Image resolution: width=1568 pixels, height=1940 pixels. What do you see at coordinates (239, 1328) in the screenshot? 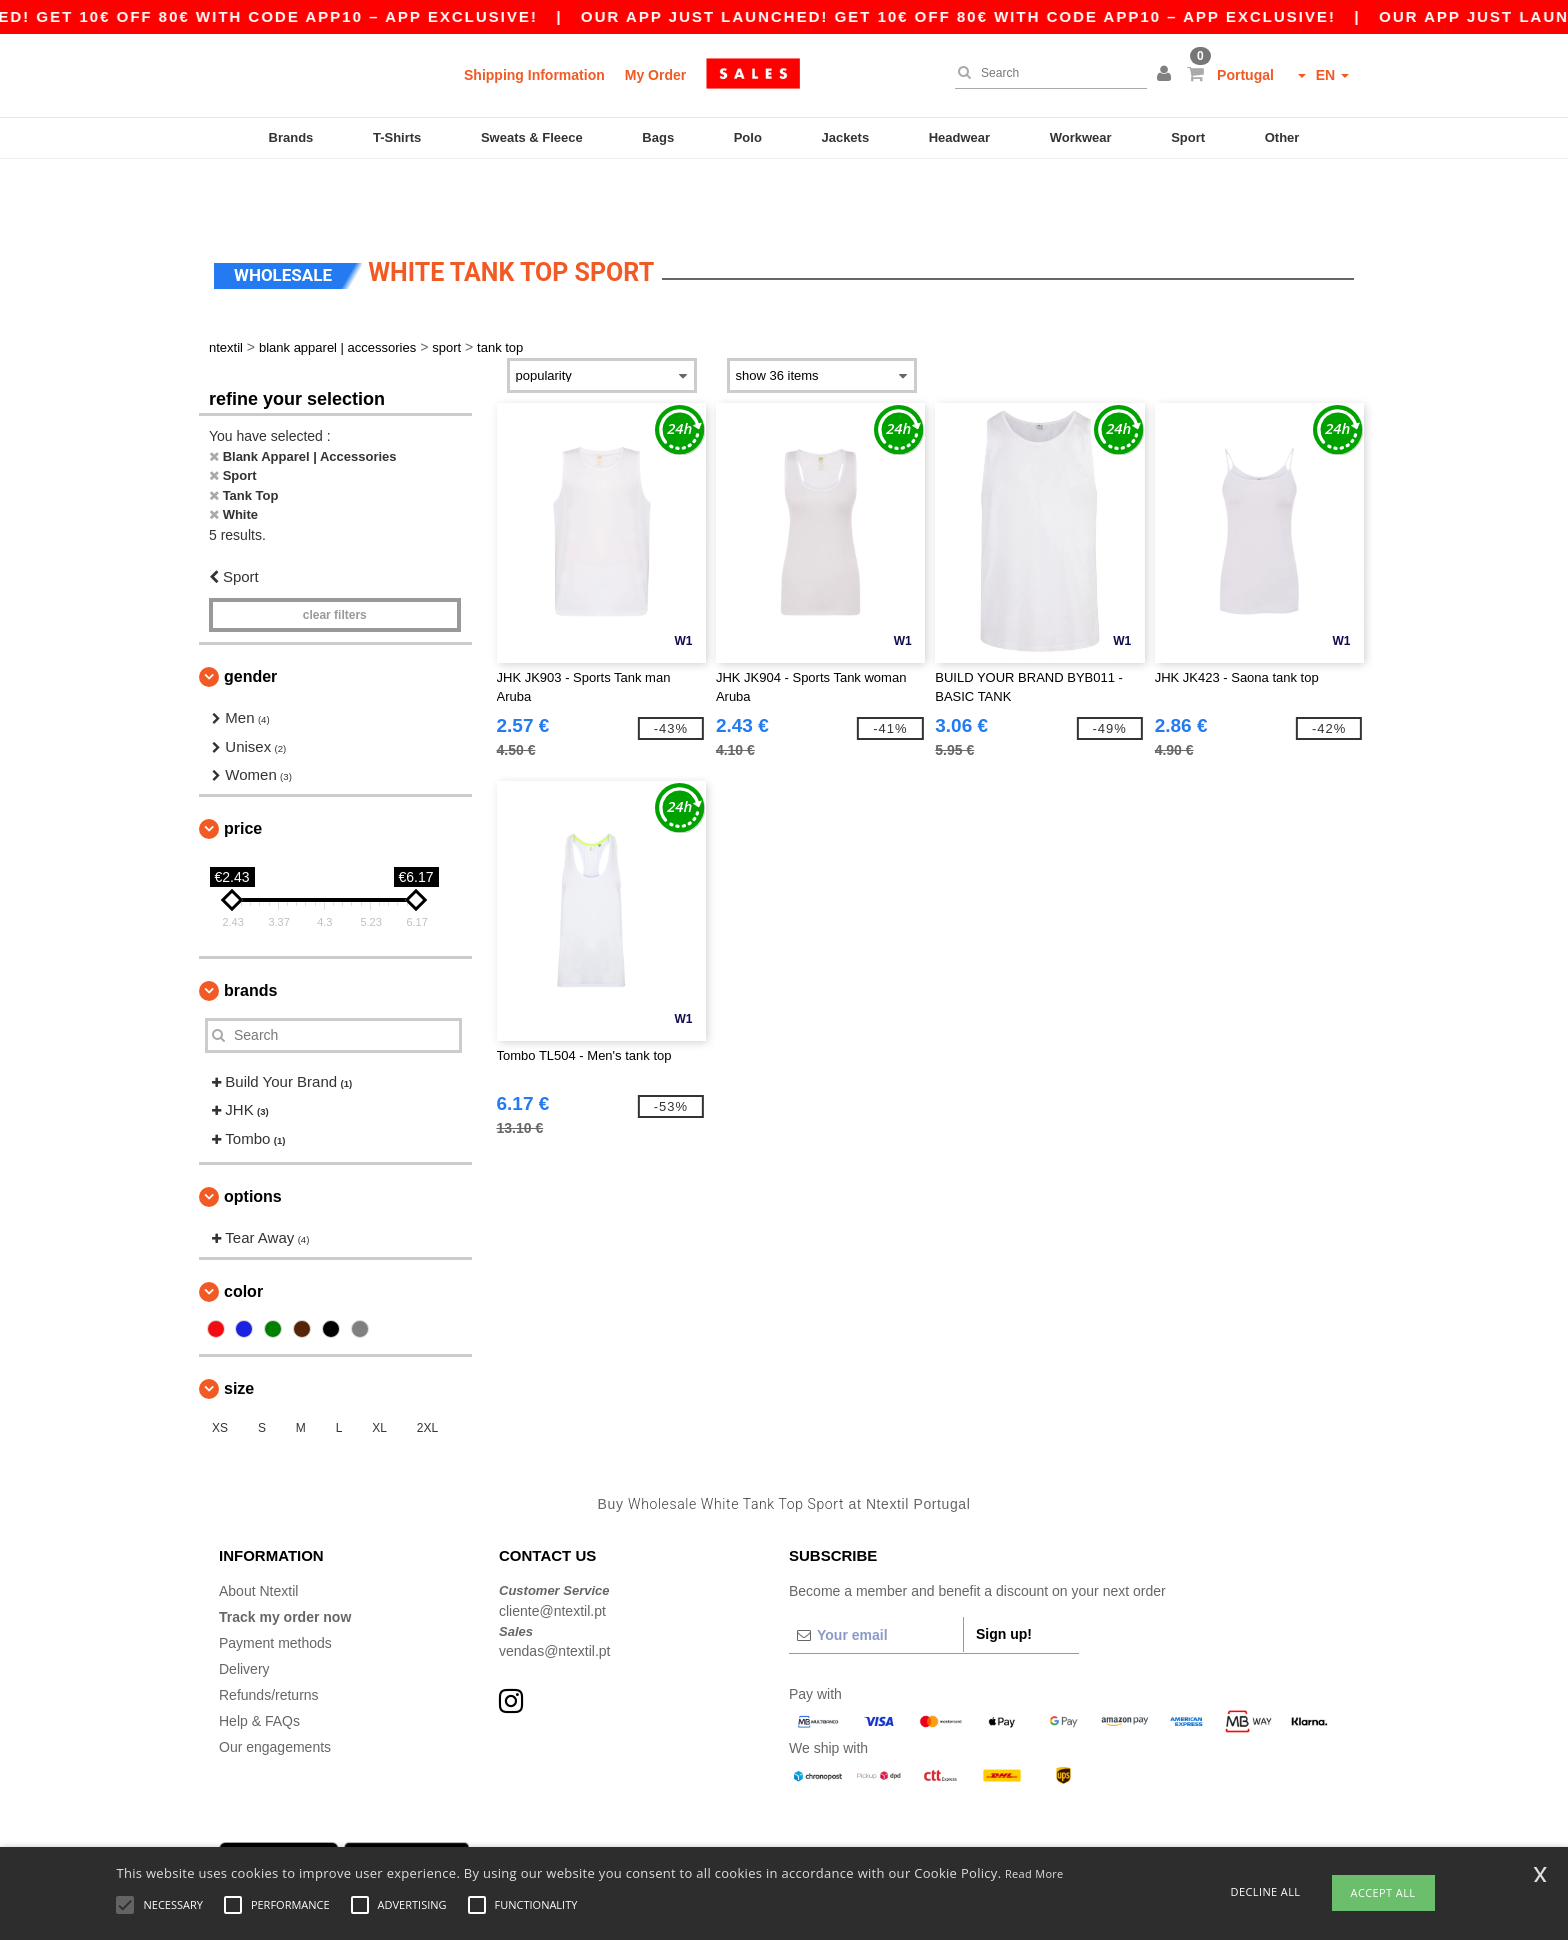
I see `Size [button]` at bounding box center [239, 1328].